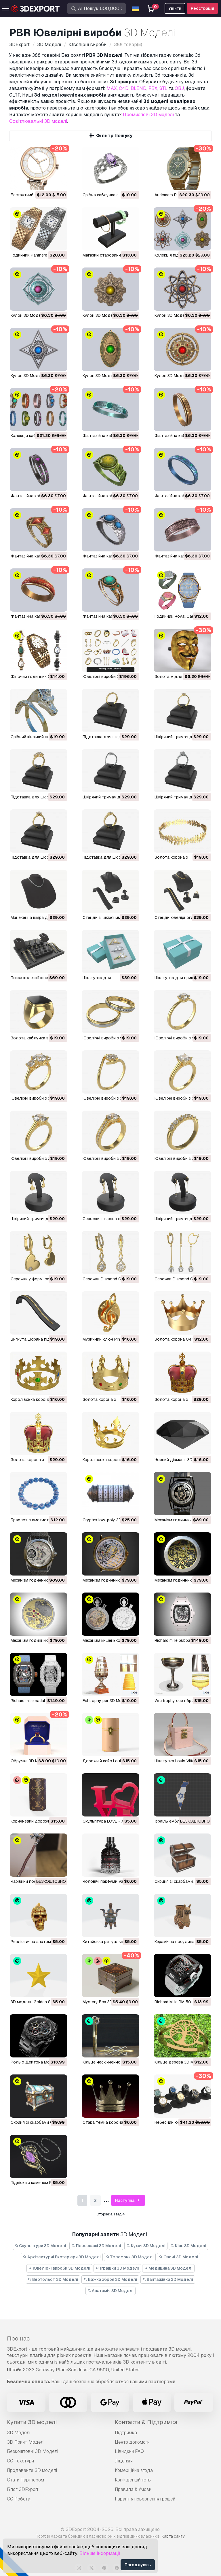  I want to click on OBJ, so click(179, 88).